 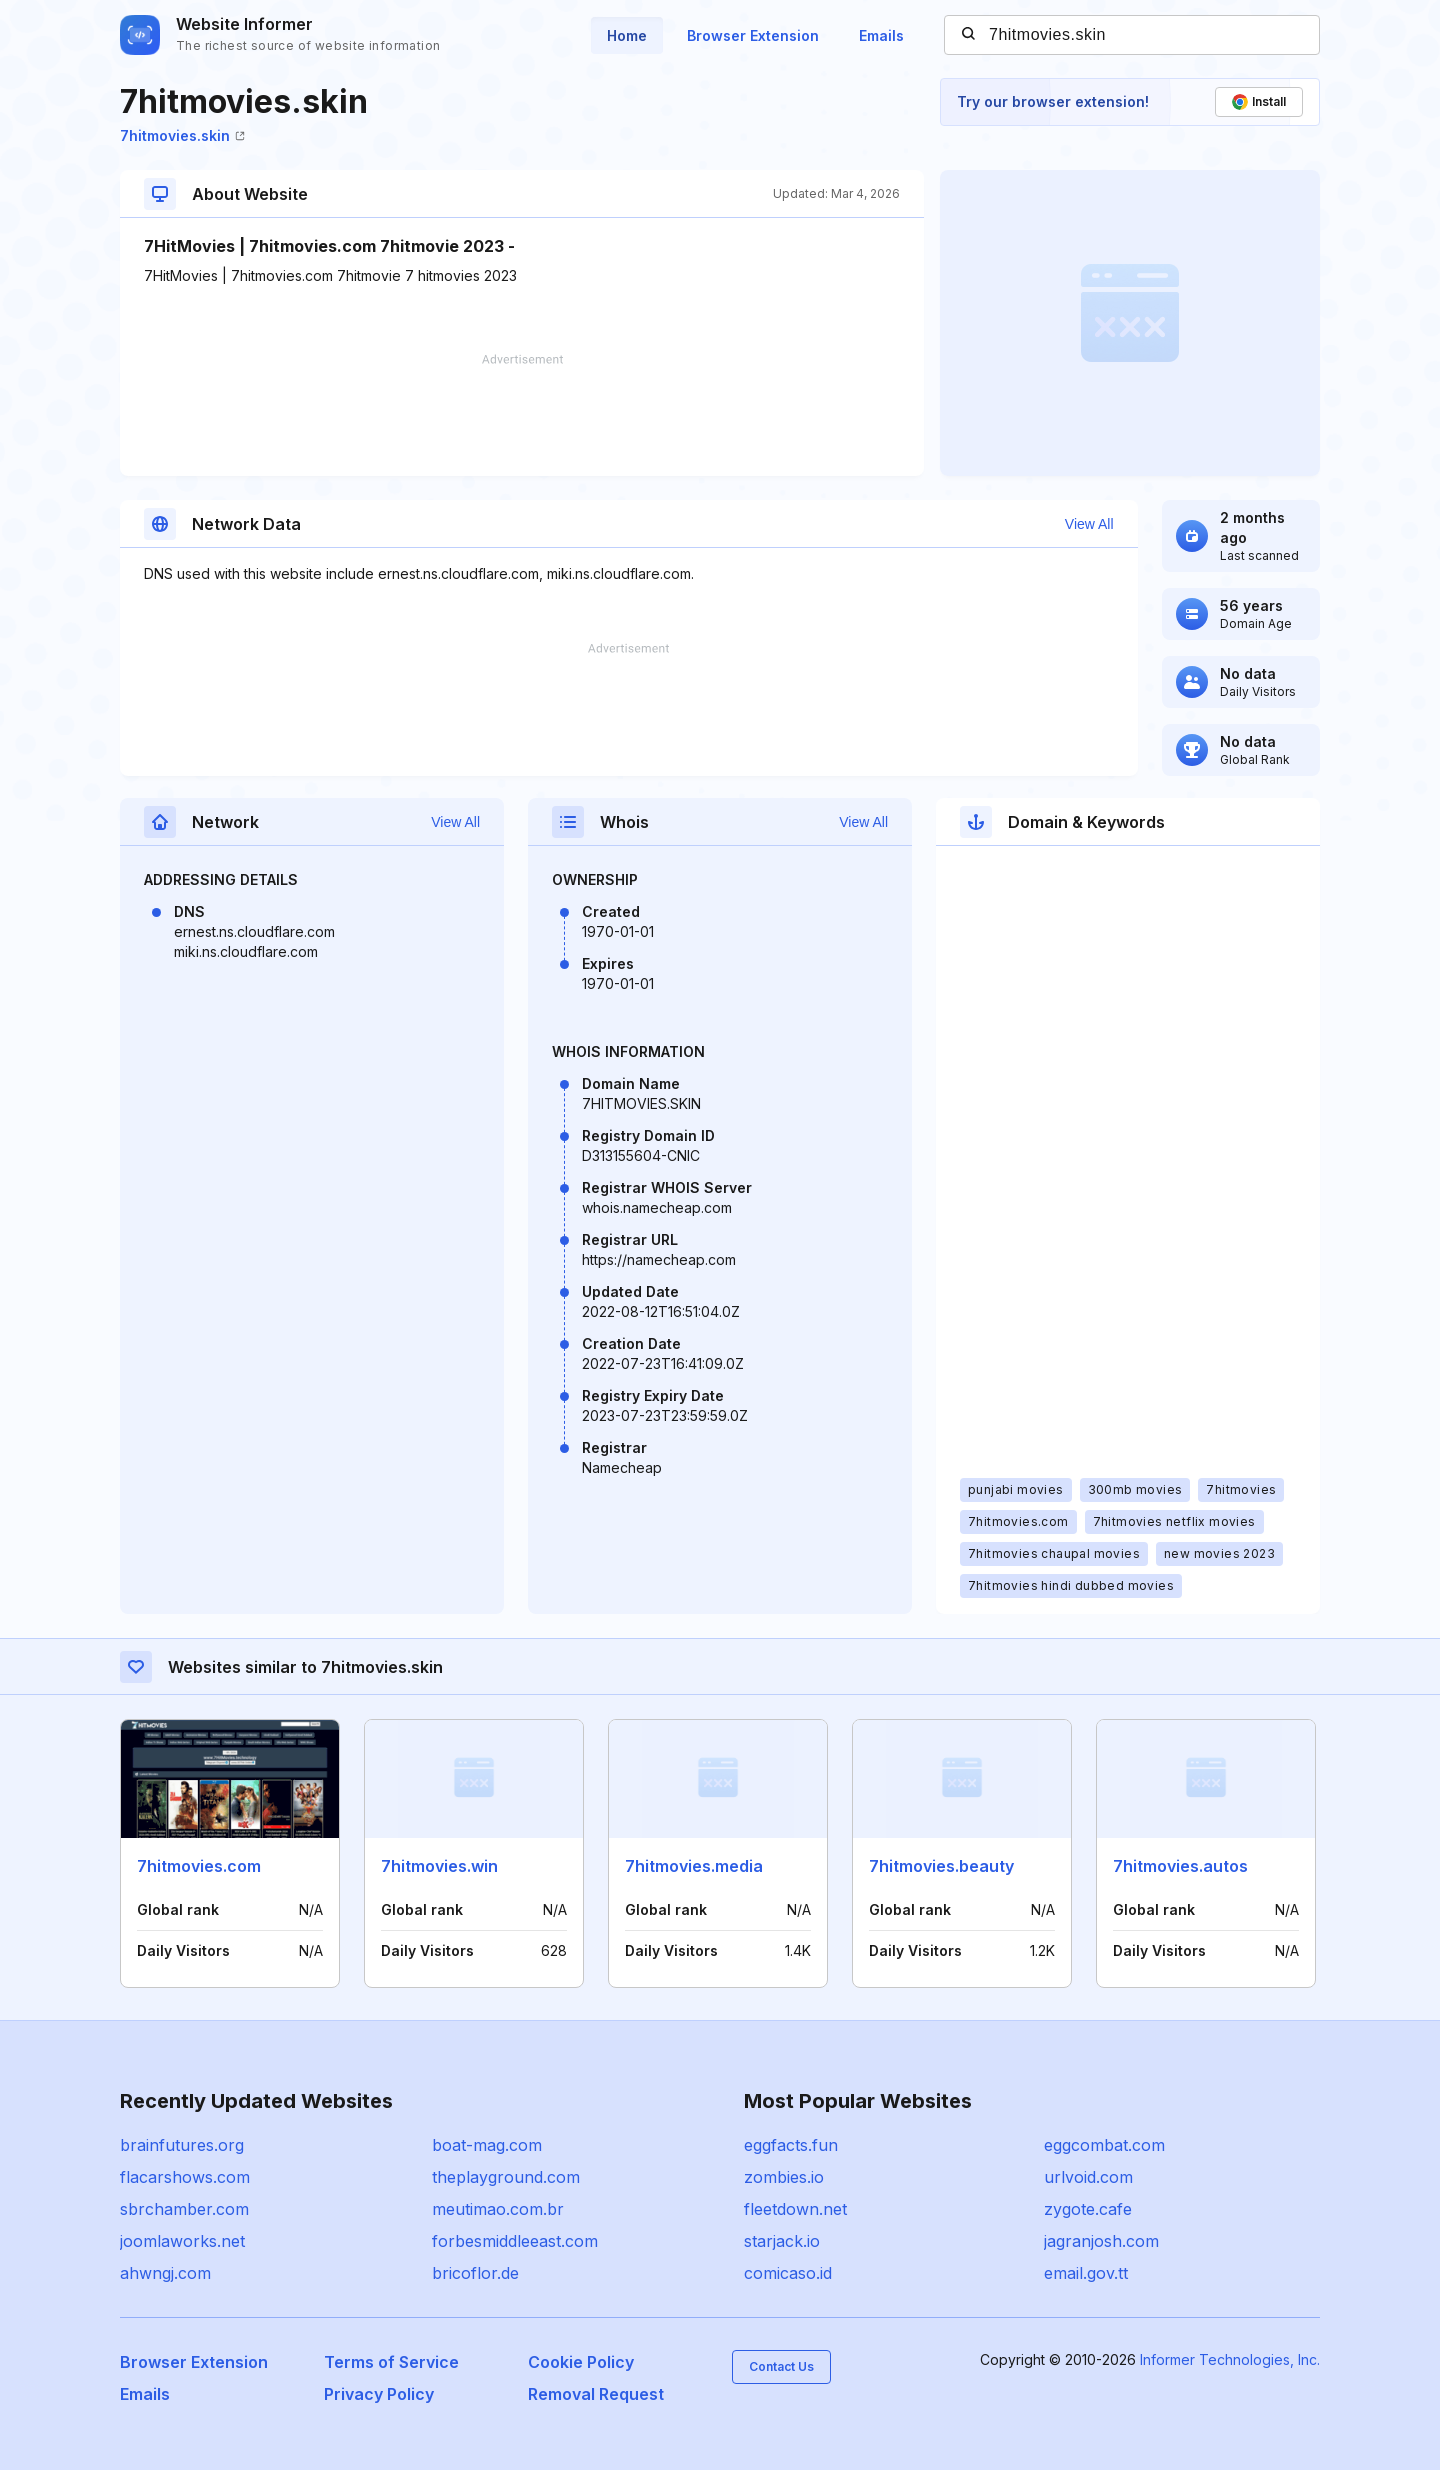 I want to click on zygote.cafe, so click(x=1088, y=2209).